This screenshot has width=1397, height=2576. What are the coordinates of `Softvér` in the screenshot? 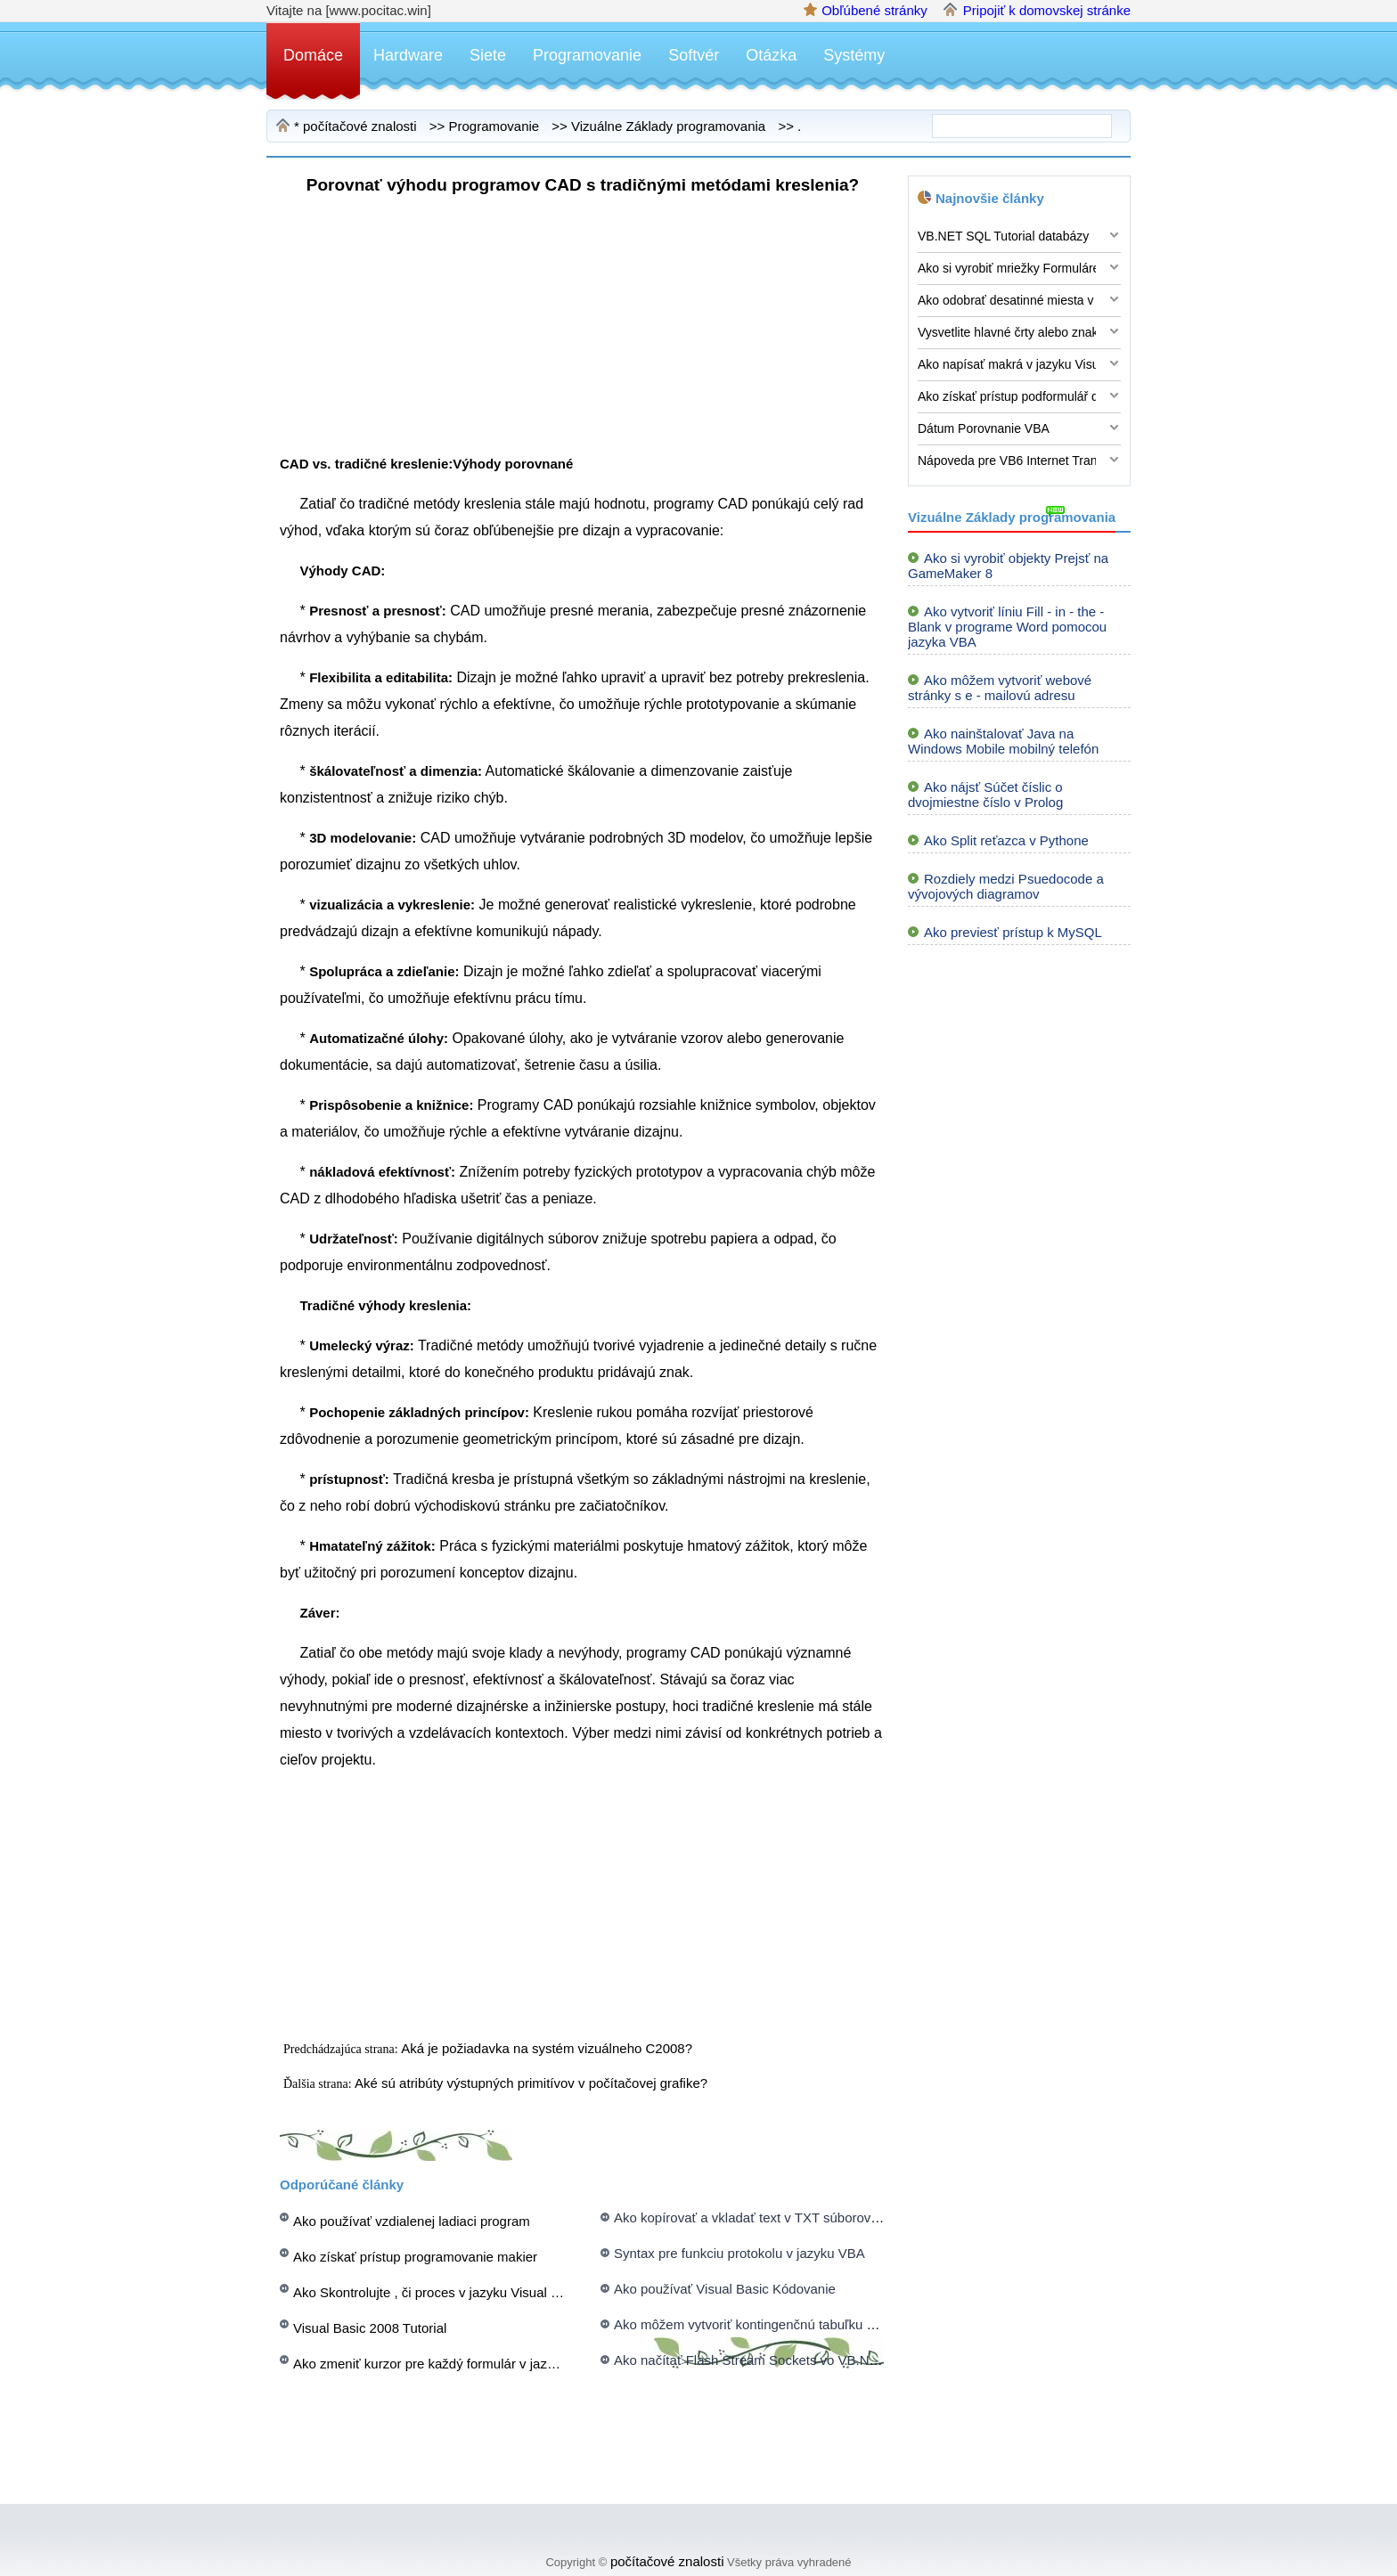 It's located at (693, 55).